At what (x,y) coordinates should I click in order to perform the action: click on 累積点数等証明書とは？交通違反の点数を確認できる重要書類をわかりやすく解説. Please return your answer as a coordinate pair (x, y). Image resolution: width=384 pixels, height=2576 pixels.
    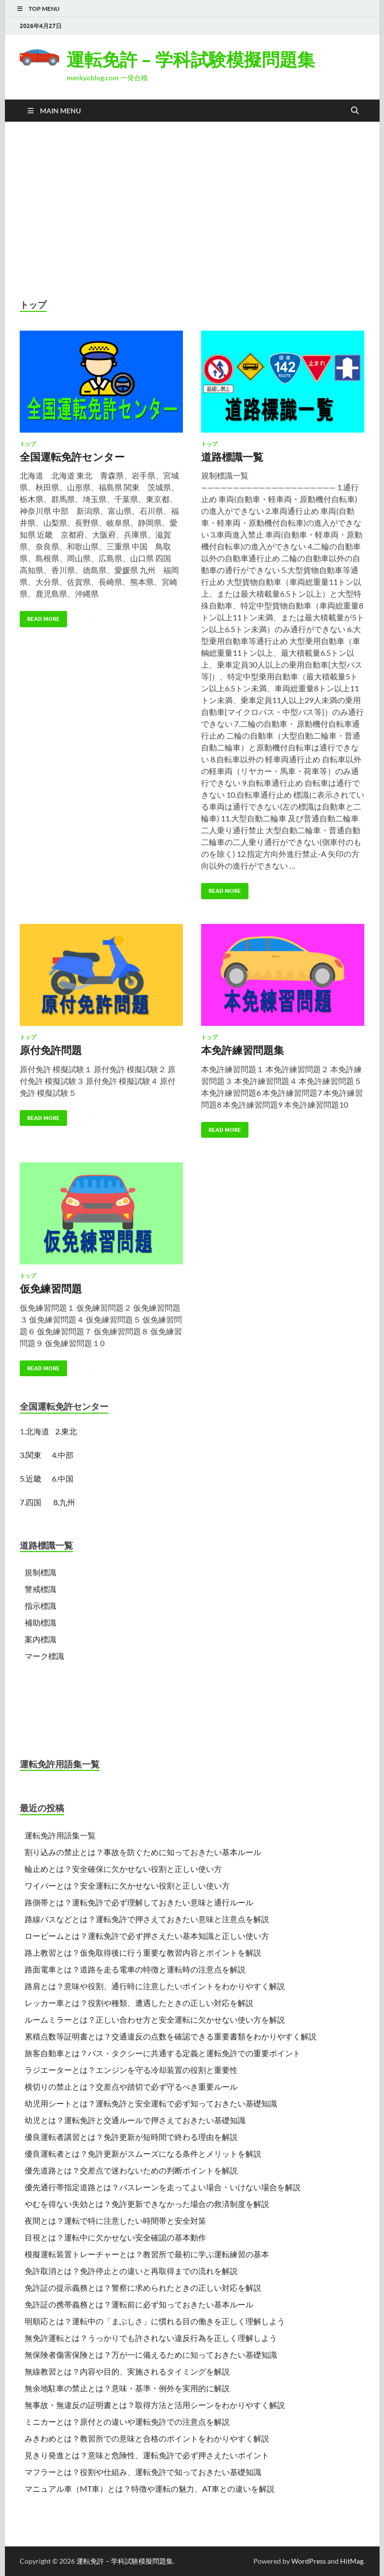
    Looking at the image, I should click on (170, 2036).